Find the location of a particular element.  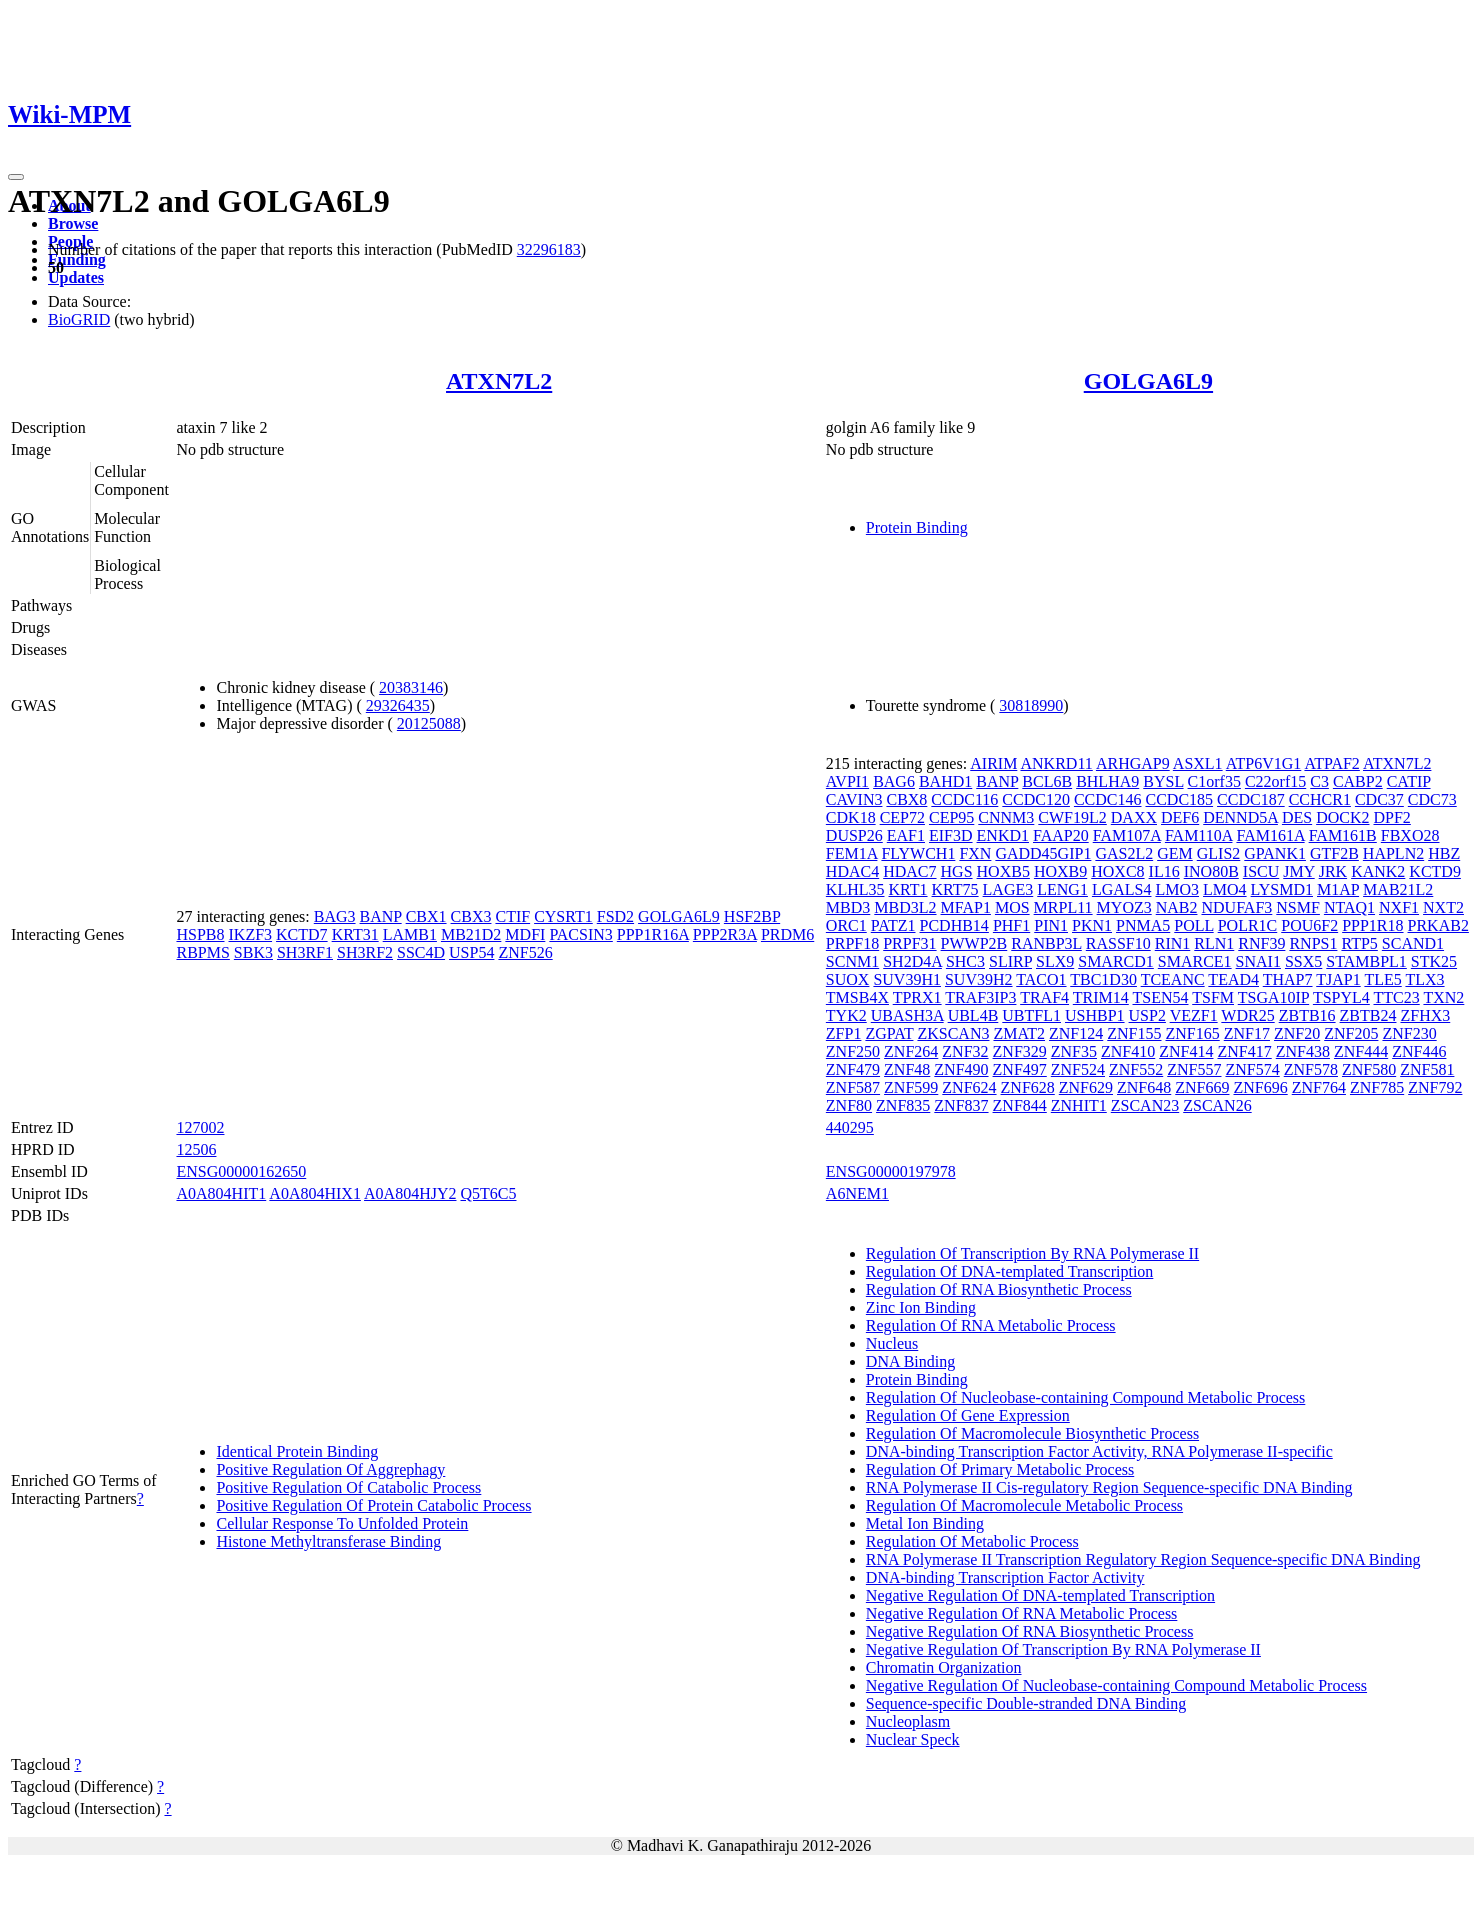

MDFI is located at coordinates (525, 934).